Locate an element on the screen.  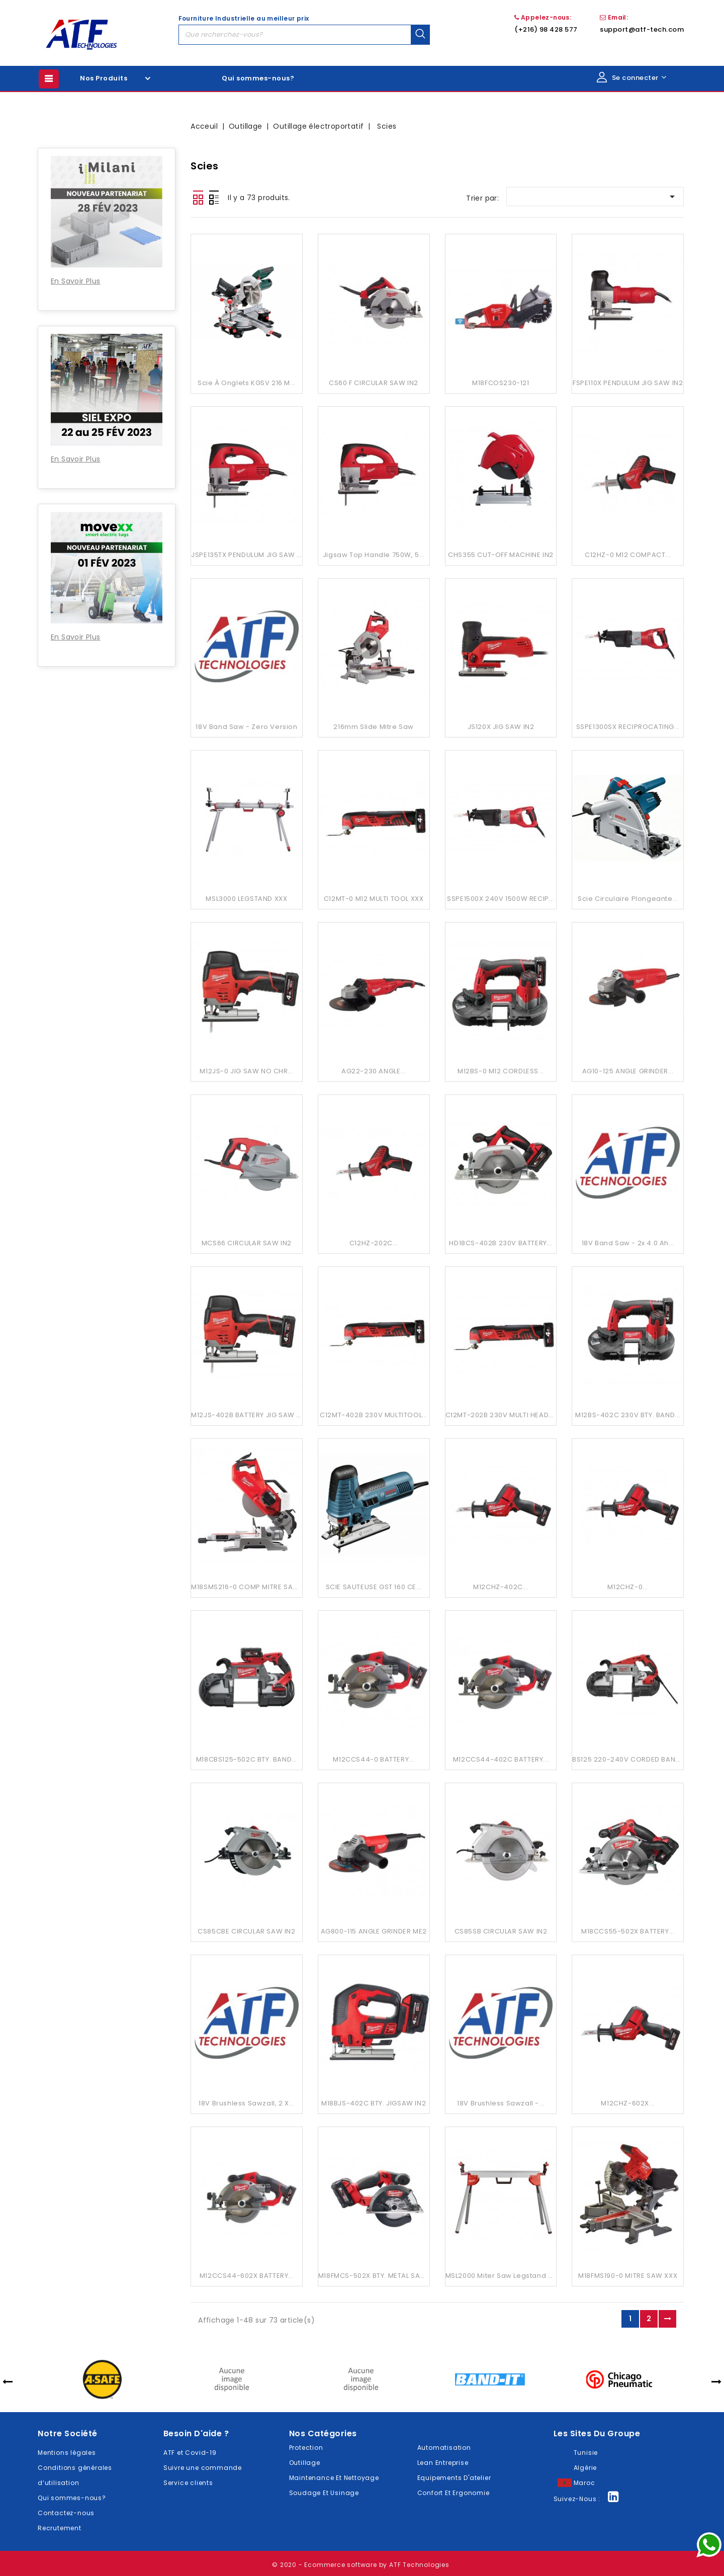
BS125 220-240V CORDED BAND... is located at coordinates (628, 1759).